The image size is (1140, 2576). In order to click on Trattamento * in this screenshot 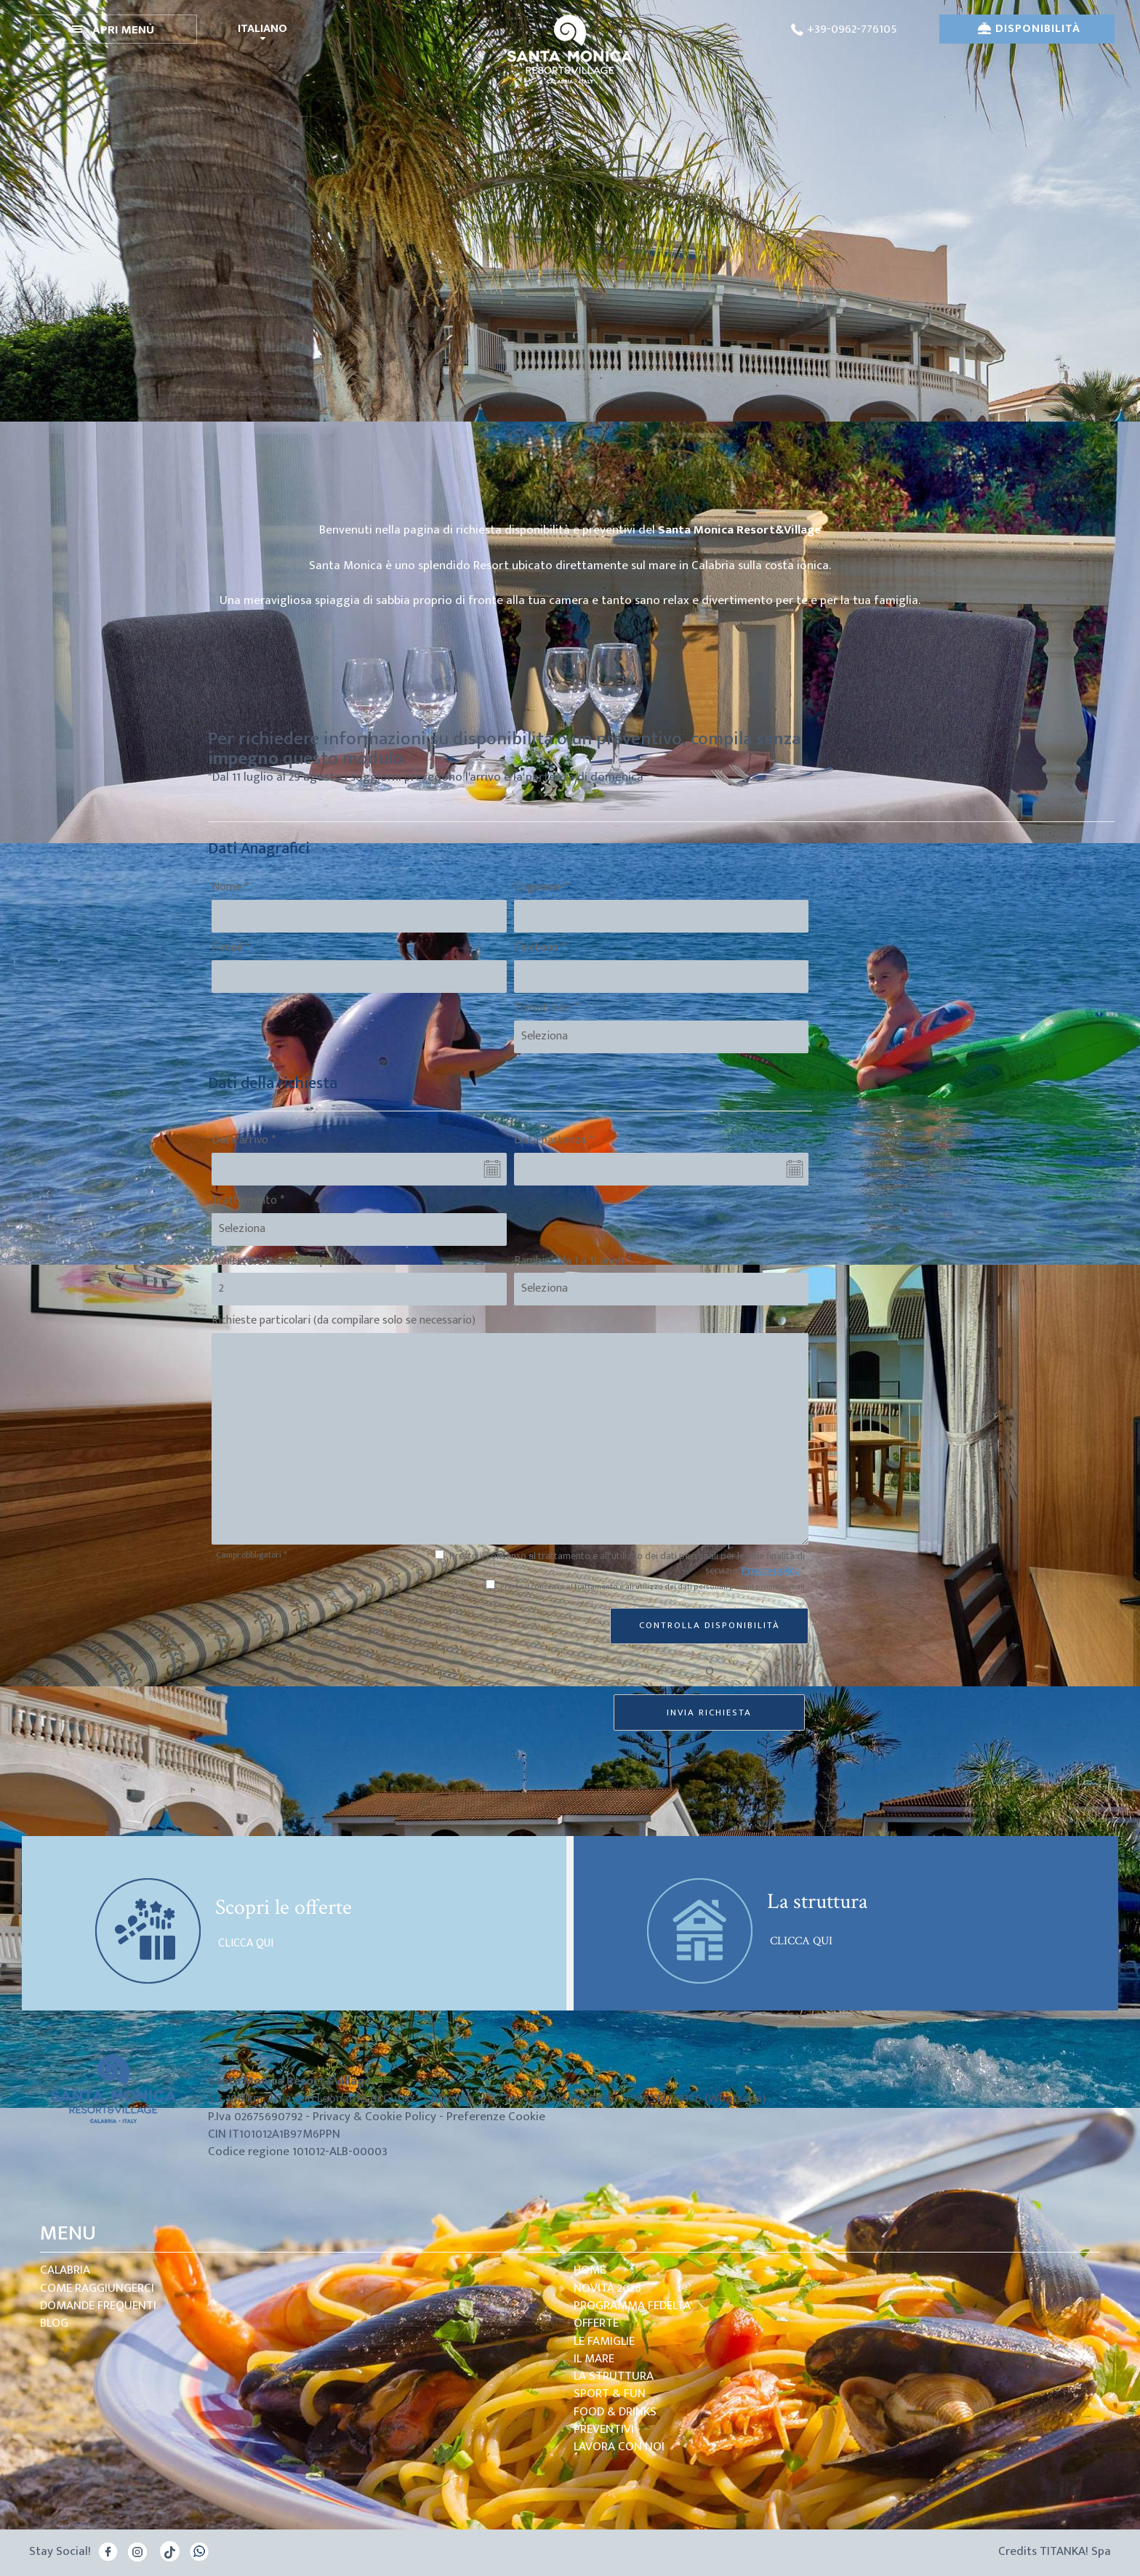, I will do `click(248, 1201)`.